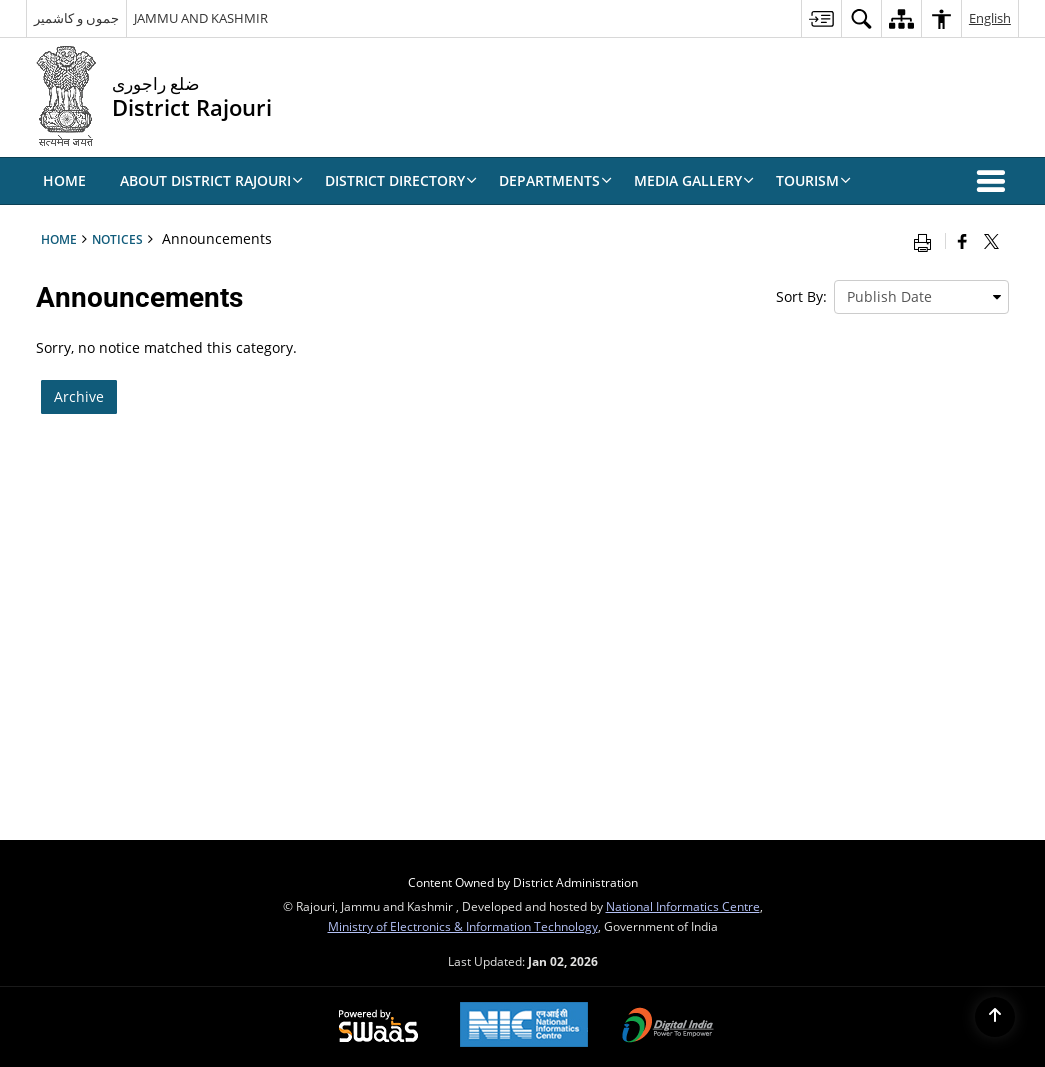  Describe the element at coordinates (668, 1027) in the screenshot. I see `[Digital India, opens in a new window]` at that location.